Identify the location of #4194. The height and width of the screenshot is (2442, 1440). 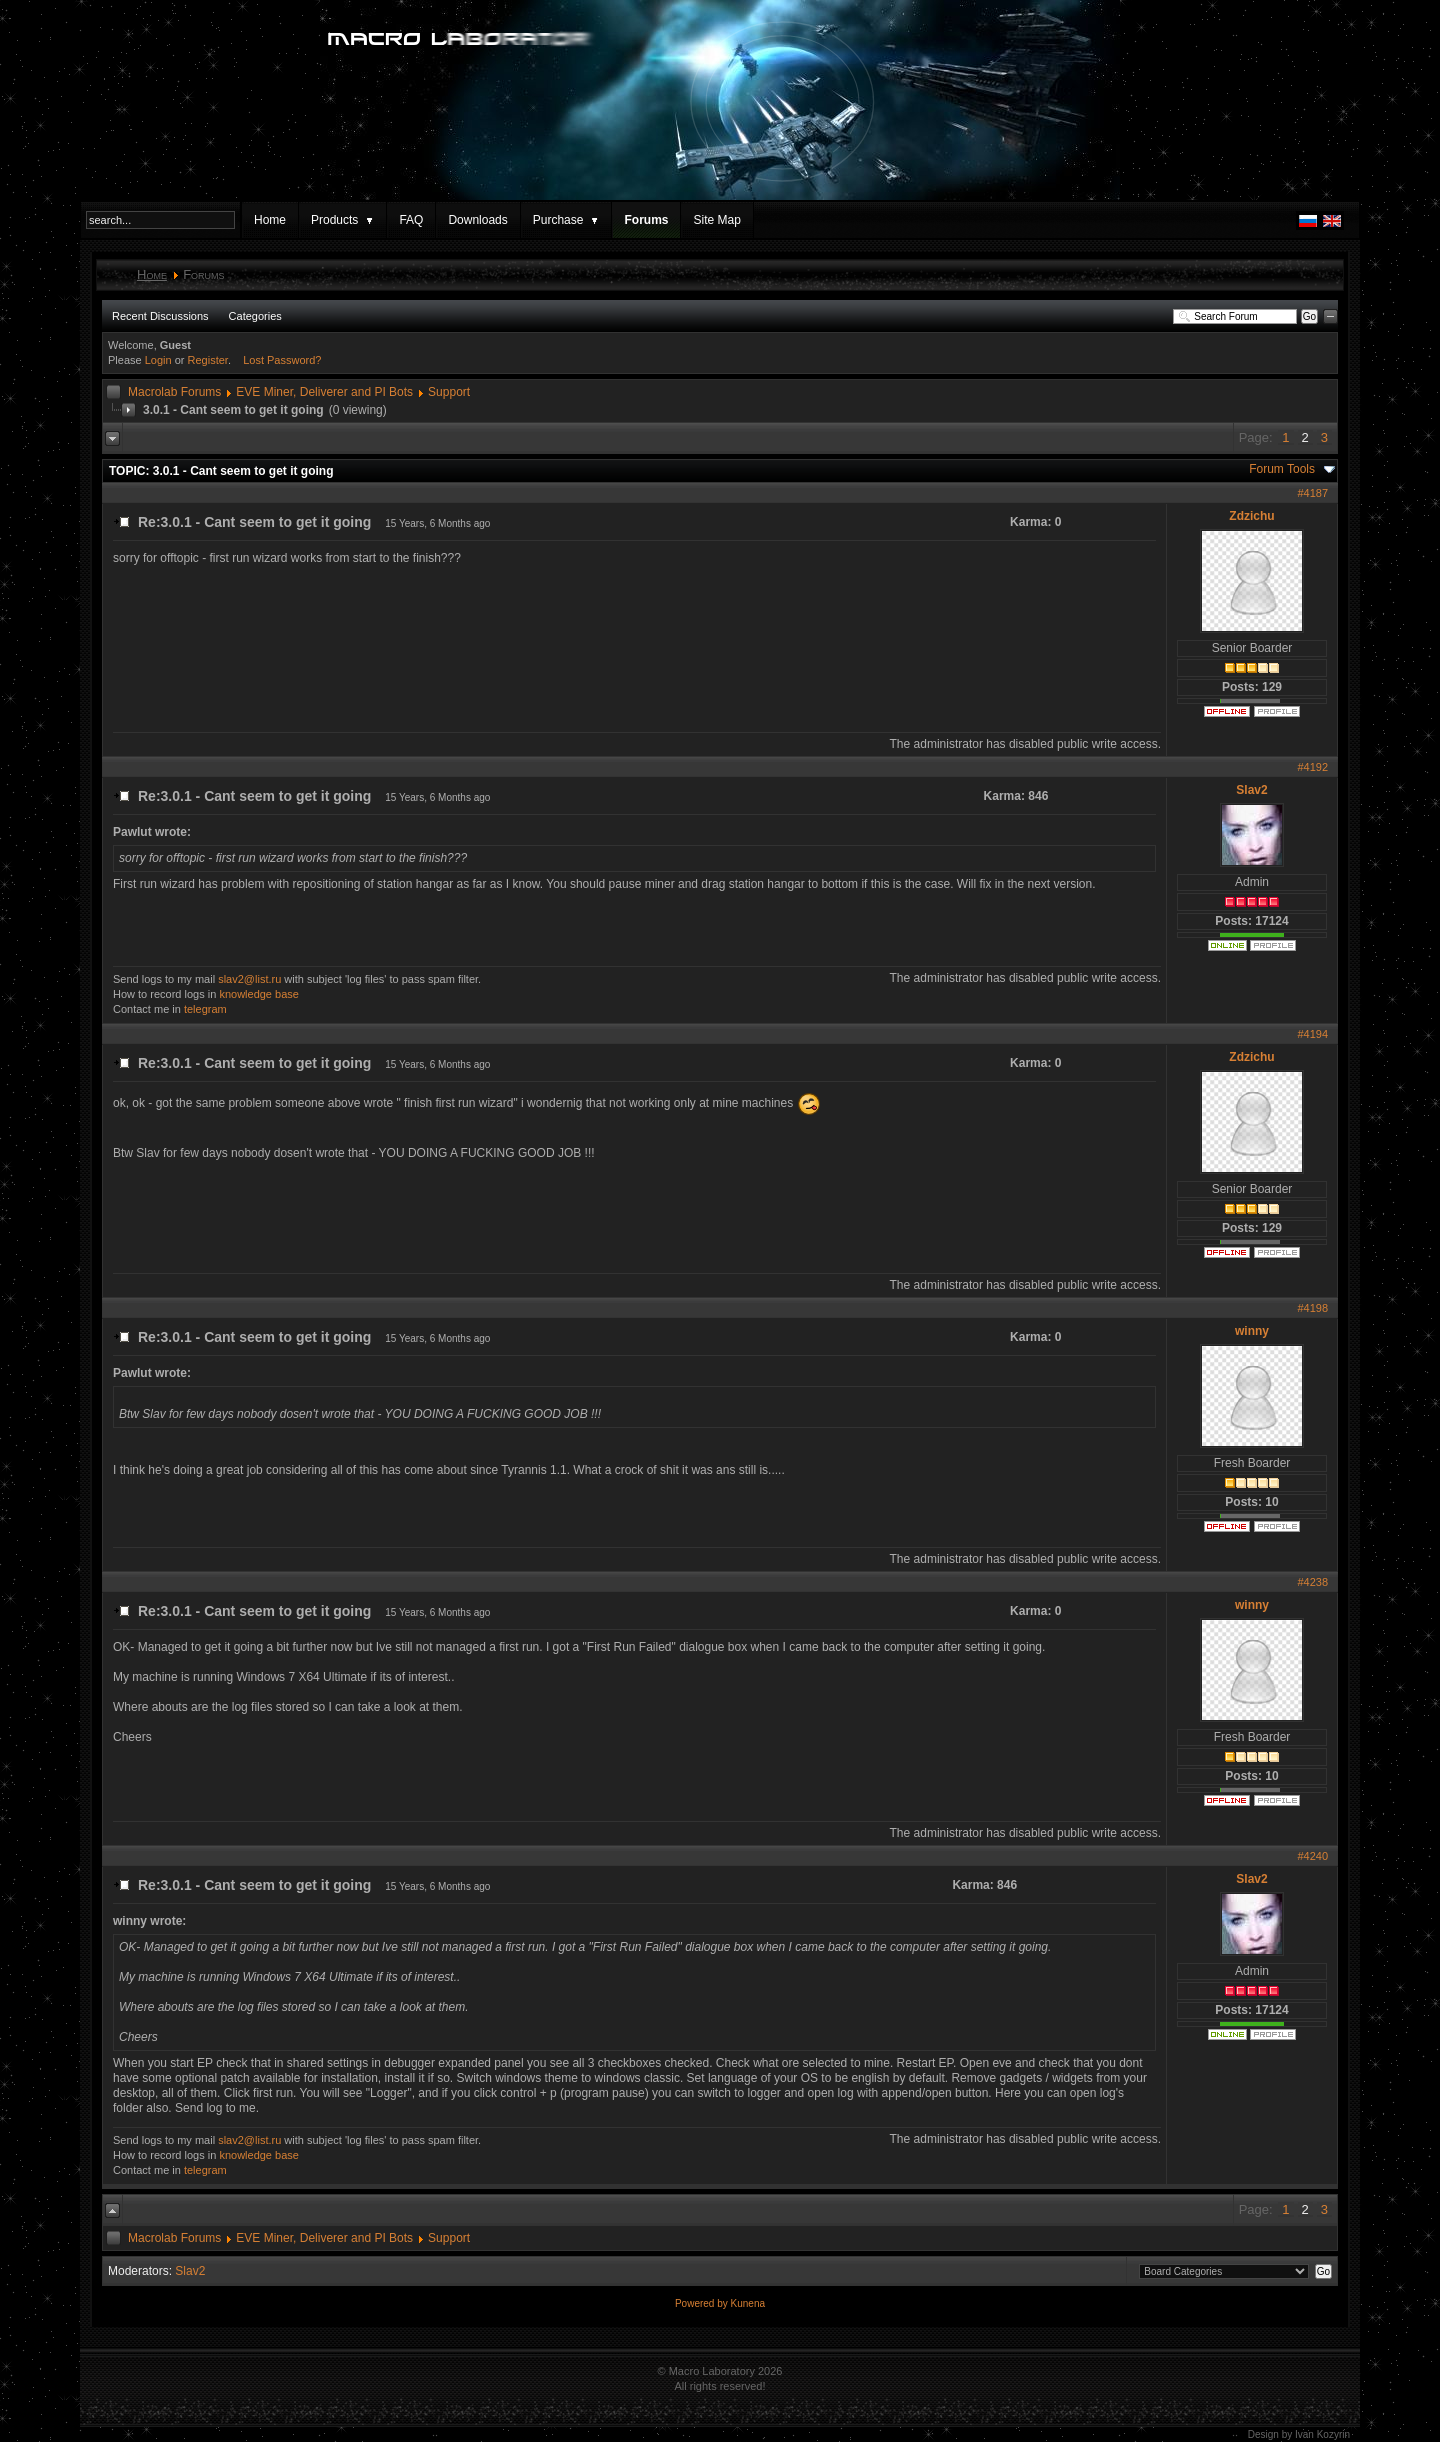
(1312, 1034).